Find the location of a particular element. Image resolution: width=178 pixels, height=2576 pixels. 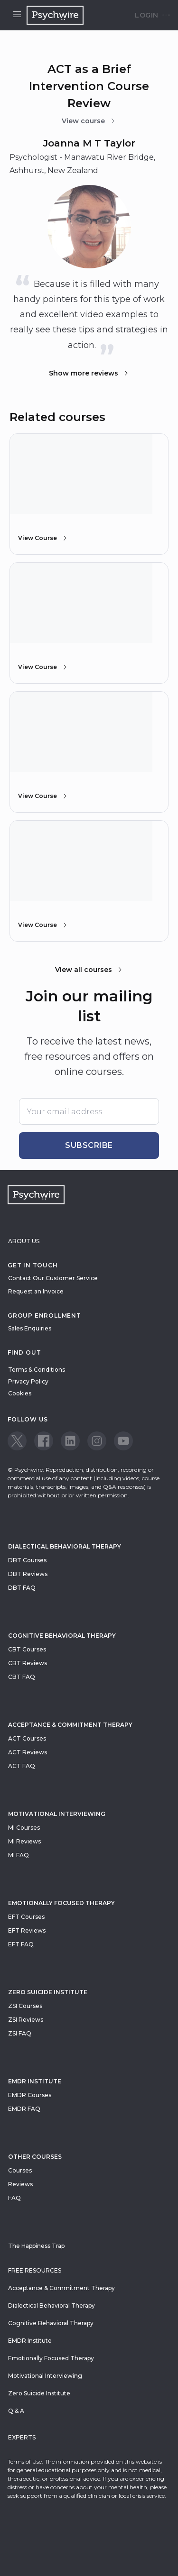

[Open menu] is located at coordinates (17, 15).